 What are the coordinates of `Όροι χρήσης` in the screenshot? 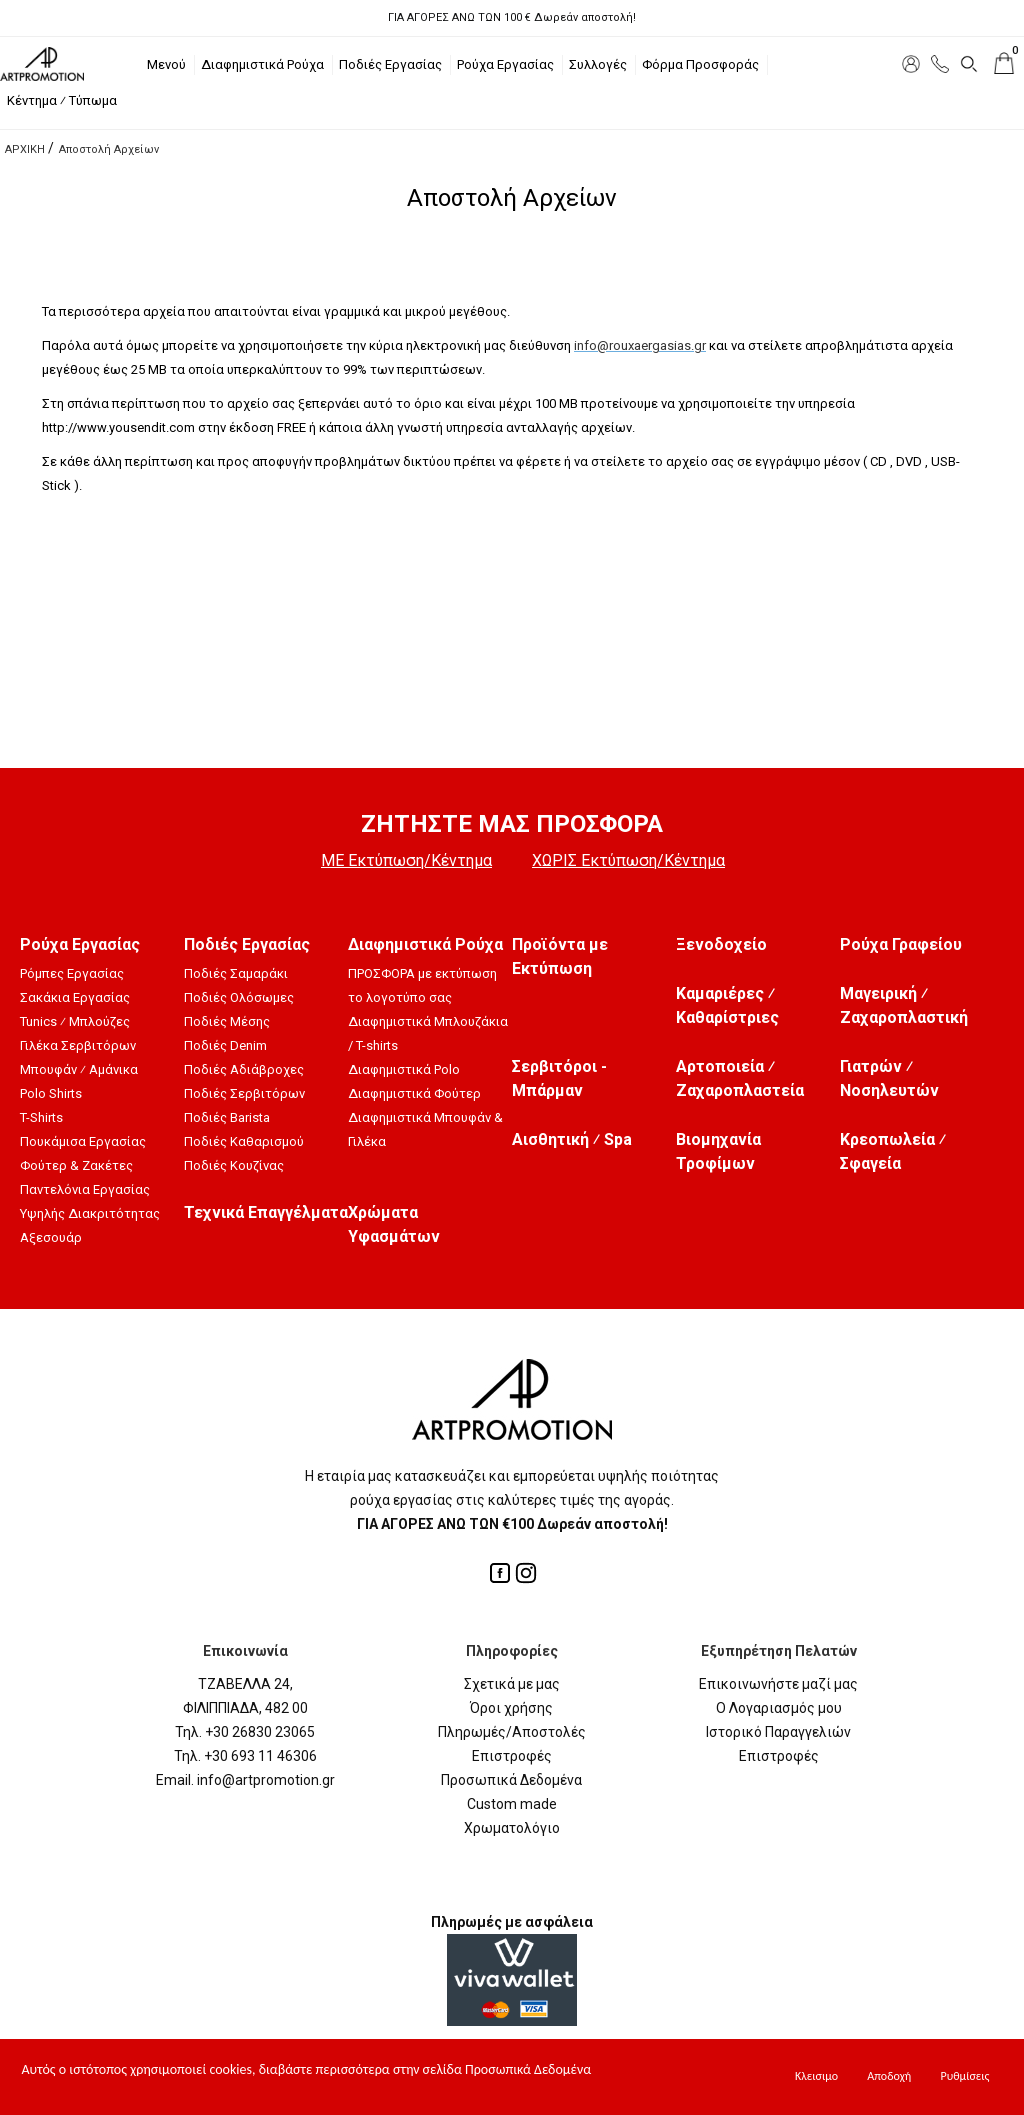 It's located at (511, 1708).